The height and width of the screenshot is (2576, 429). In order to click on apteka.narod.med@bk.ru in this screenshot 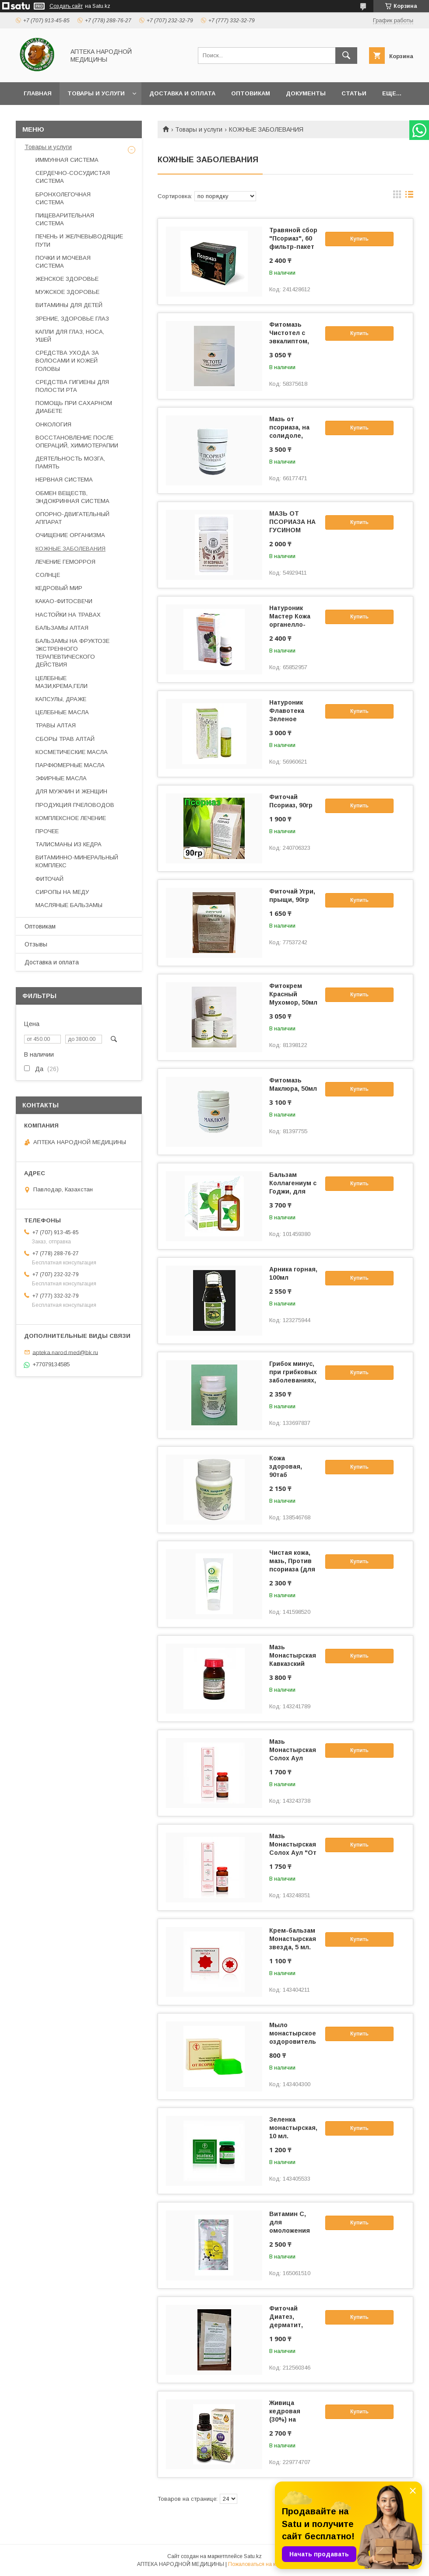, I will do `click(65, 1352)`.